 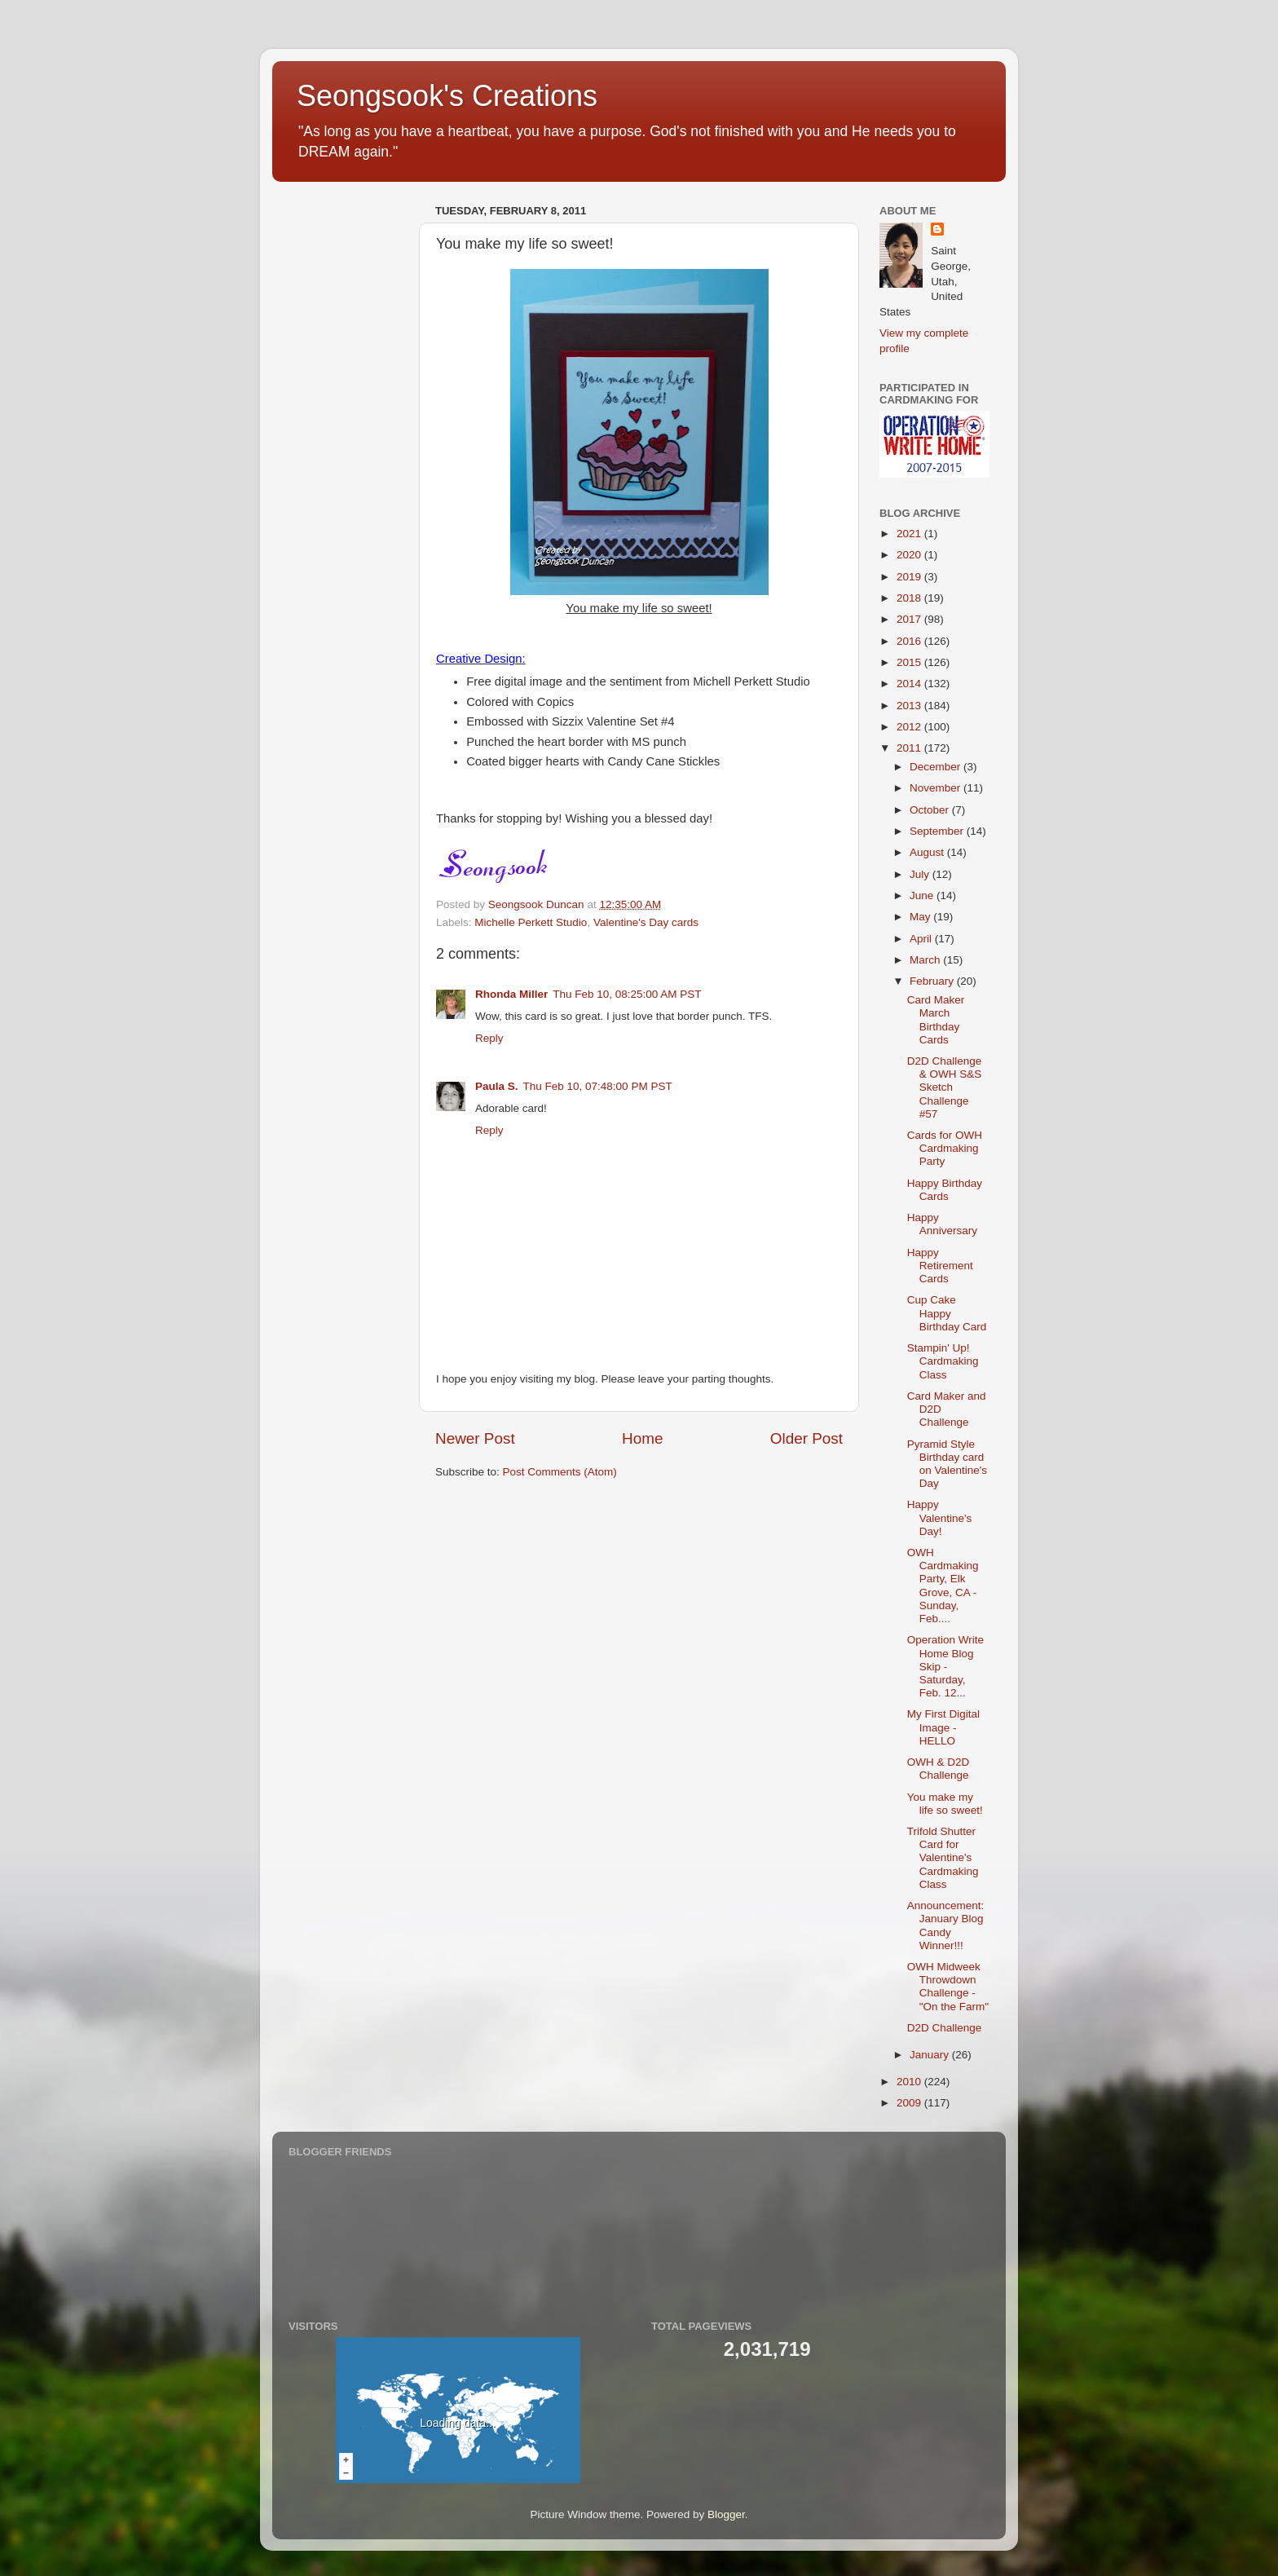 What do you see at coordinates (931, 2055) in the screenshot?
I see `January` at bounding box center [931, 2055].